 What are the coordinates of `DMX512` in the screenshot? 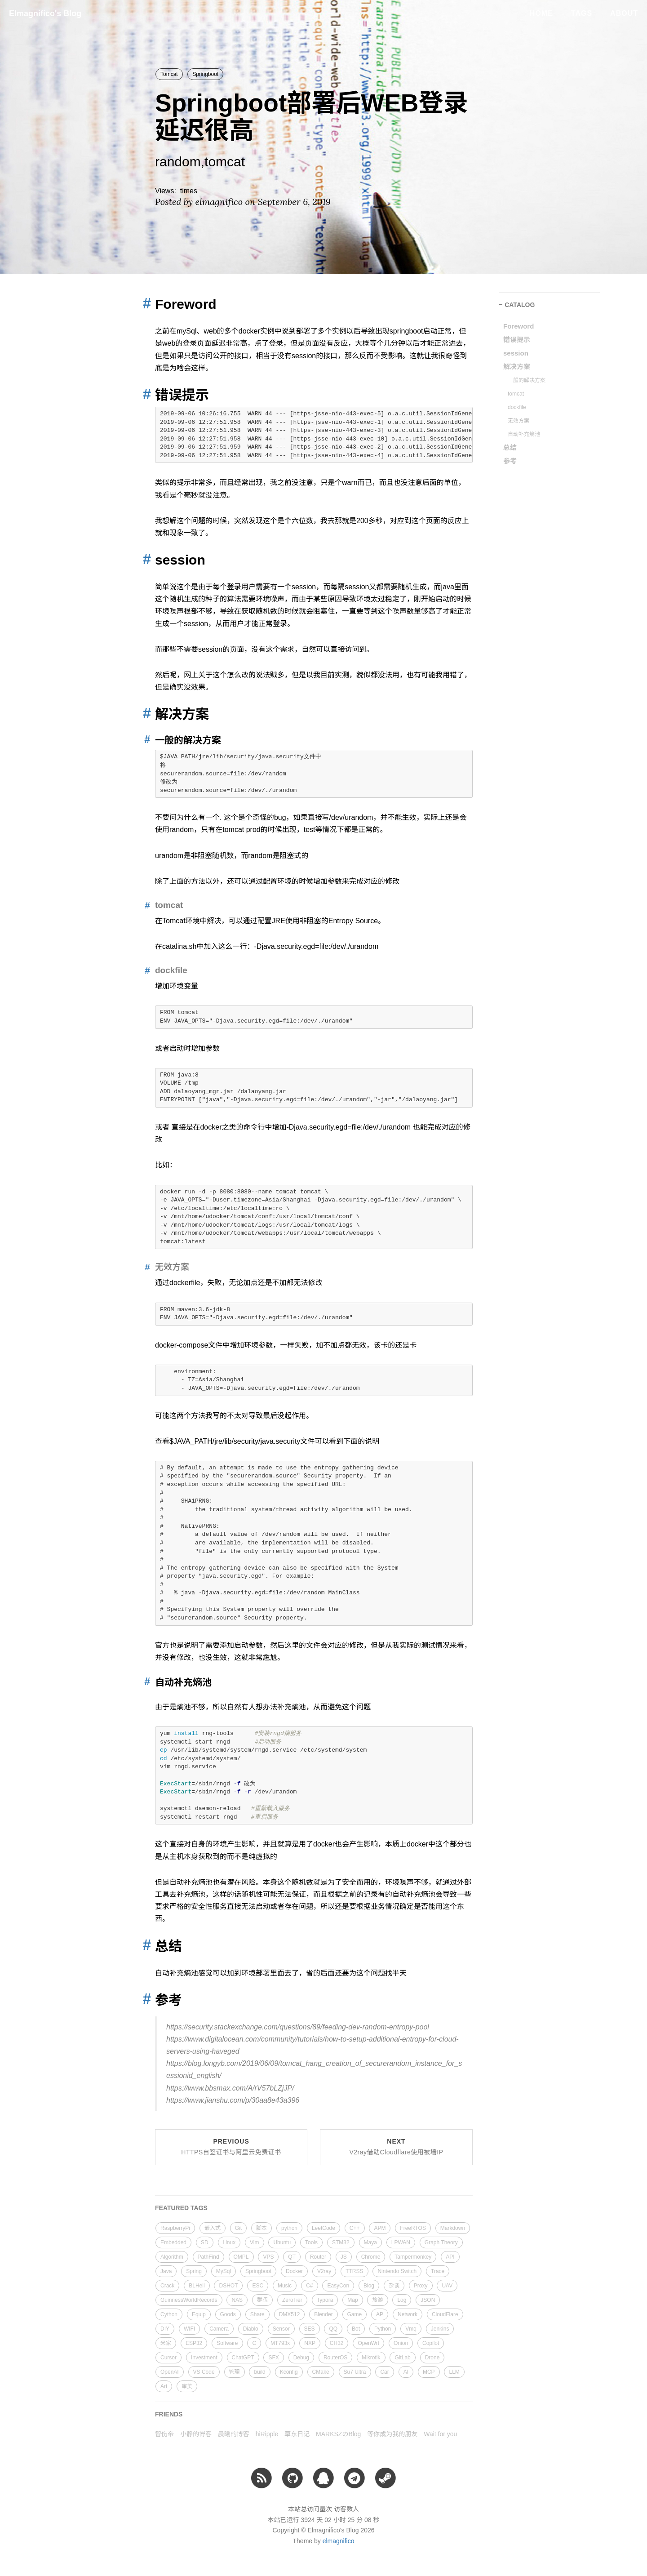 It's located at (289, 2314).